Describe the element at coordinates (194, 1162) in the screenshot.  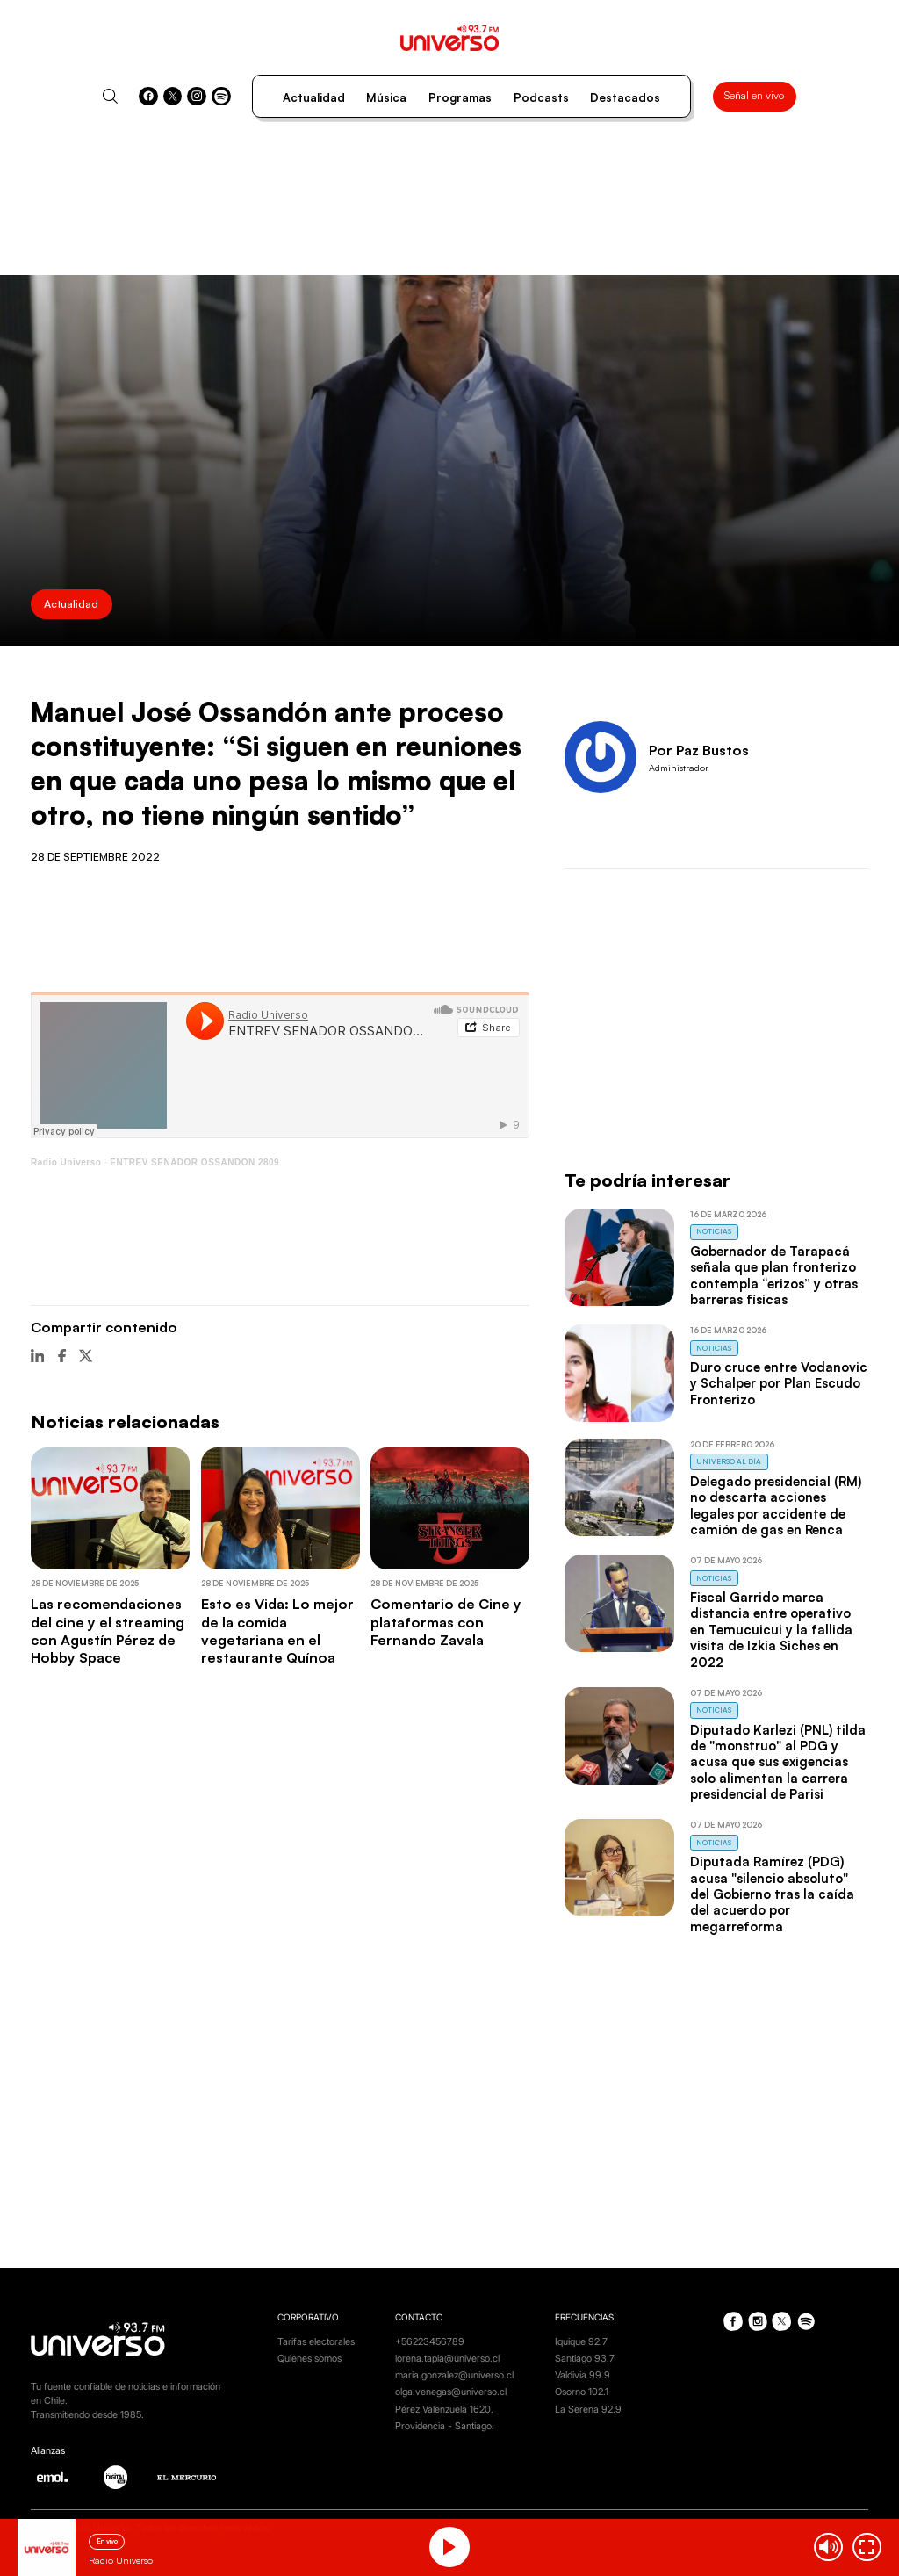
I see `ENTREV SENADOR OSSANDON 2809` at that location.